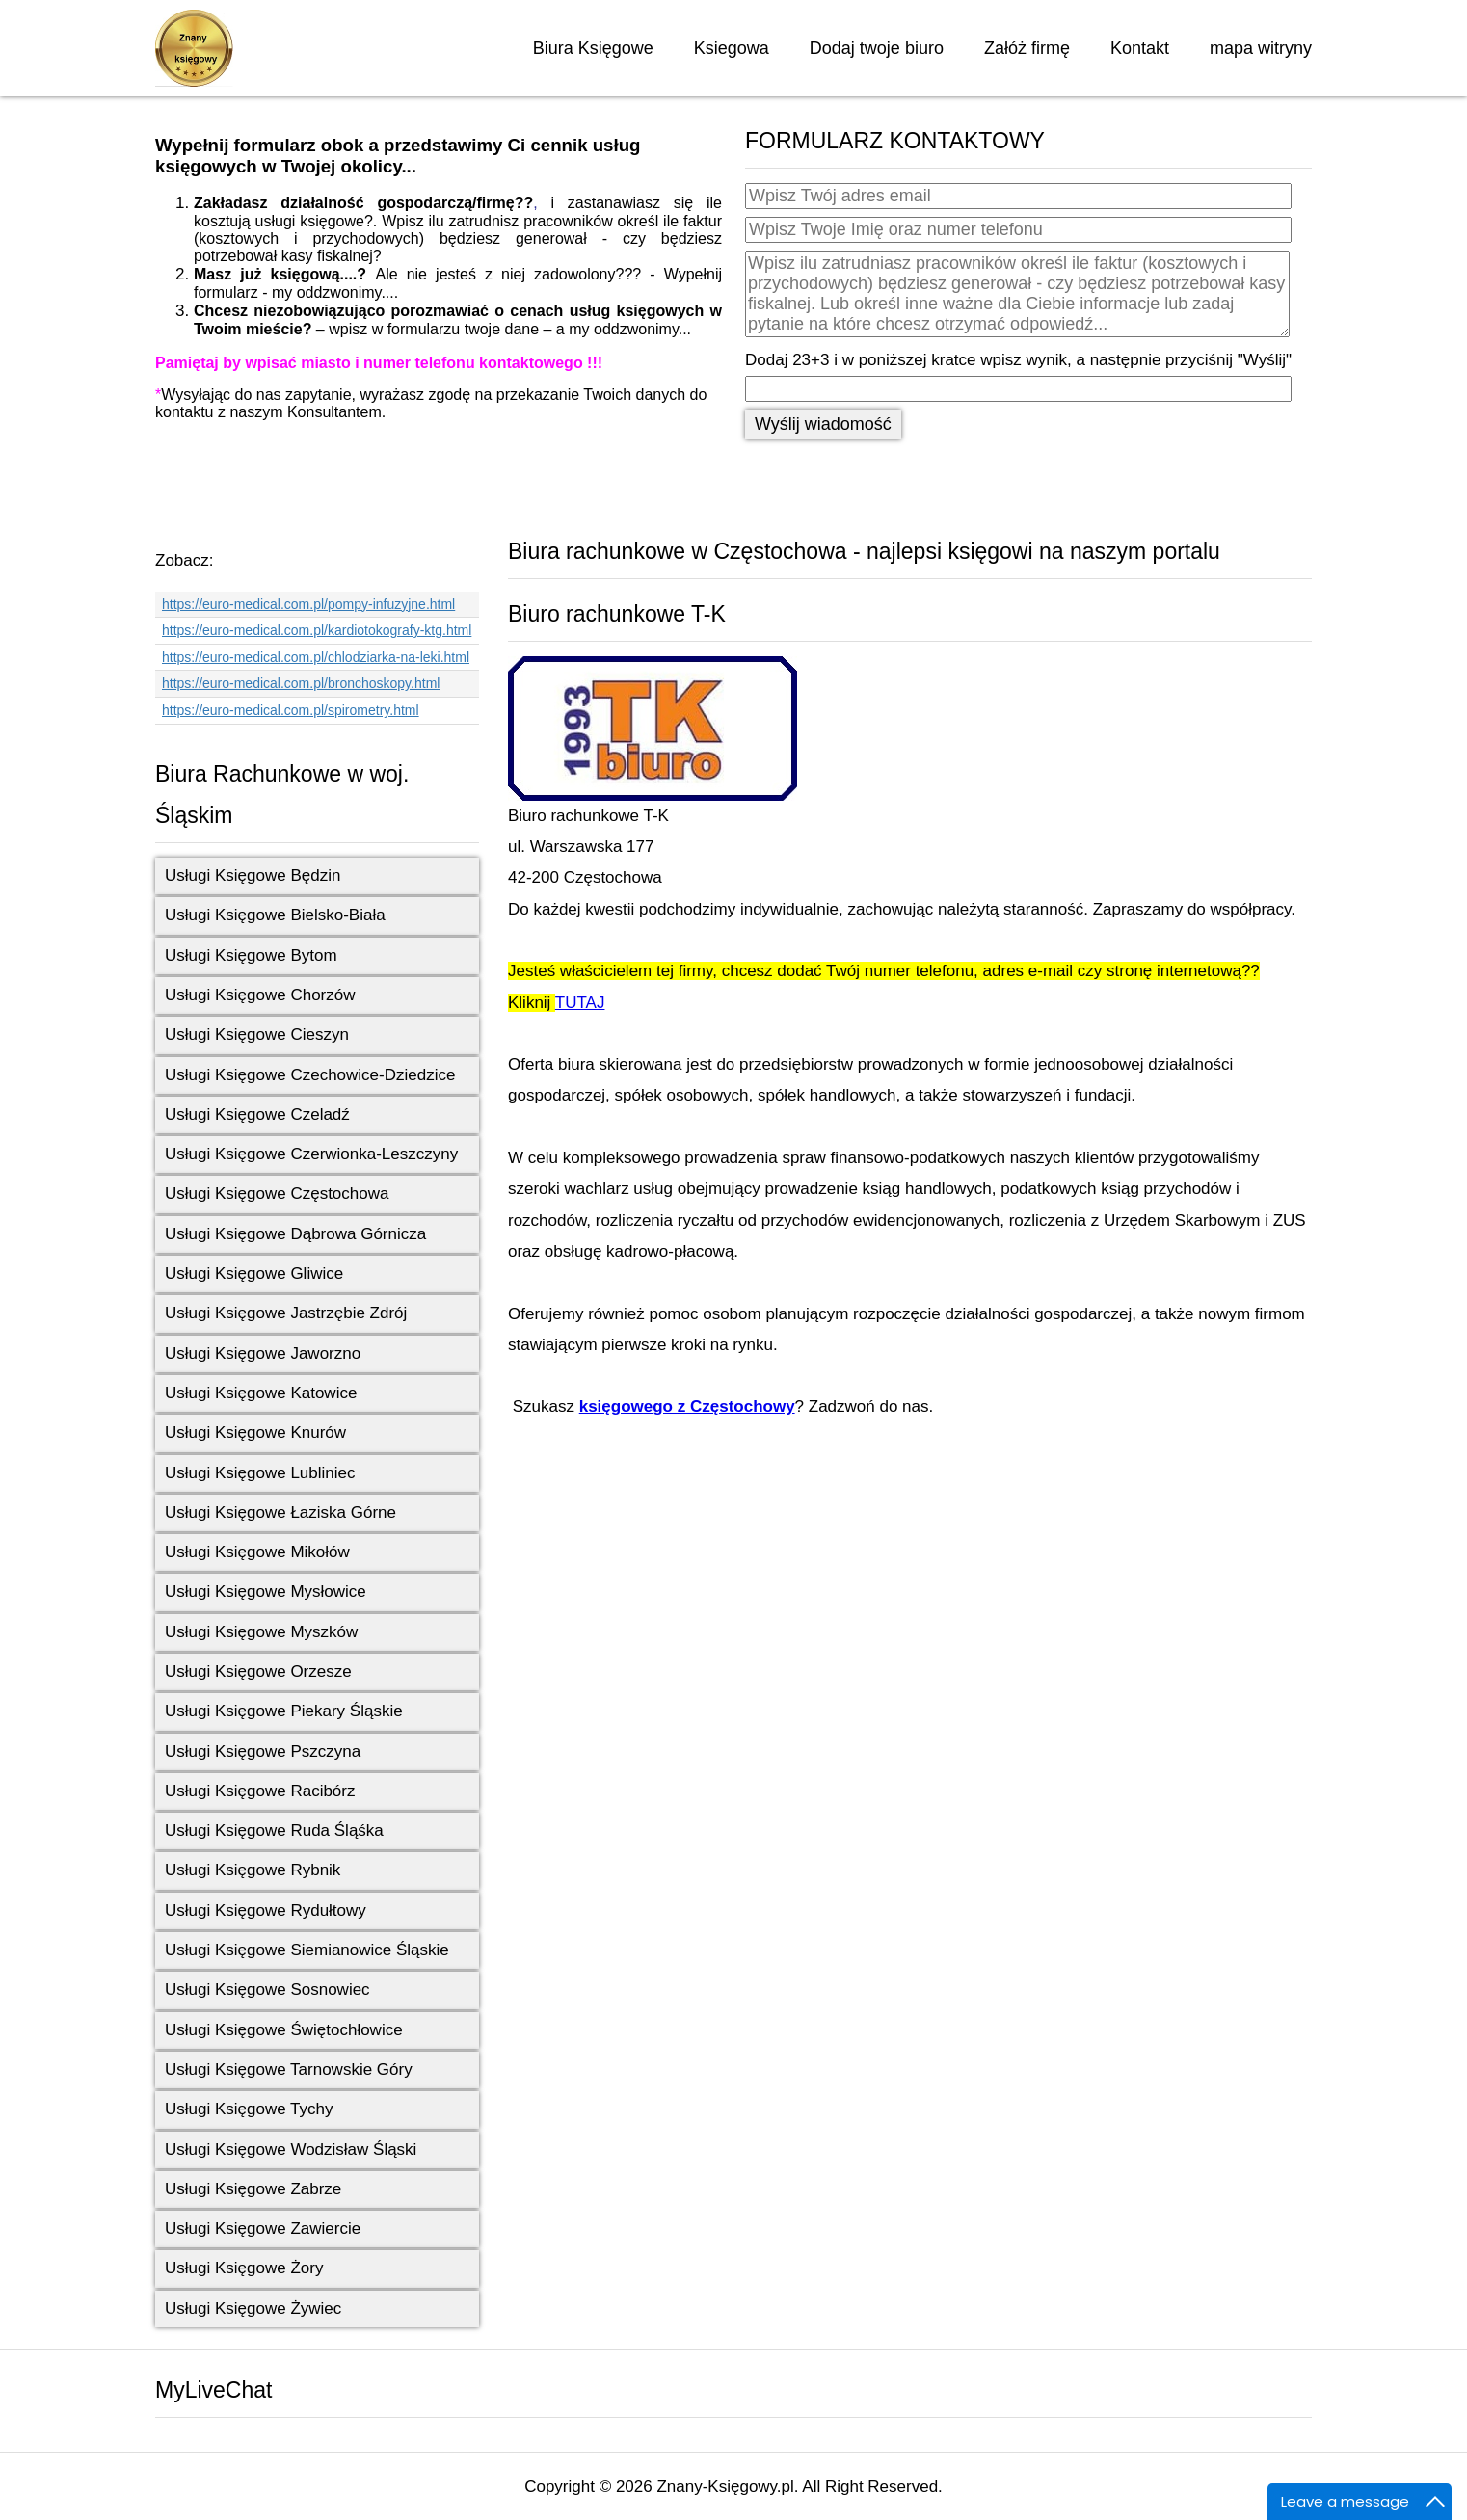 Image resolution: width=1467 pixels, height=2520 pixels. I want to click on Usługi Księgowe Gliwice, so click(254, 1273).